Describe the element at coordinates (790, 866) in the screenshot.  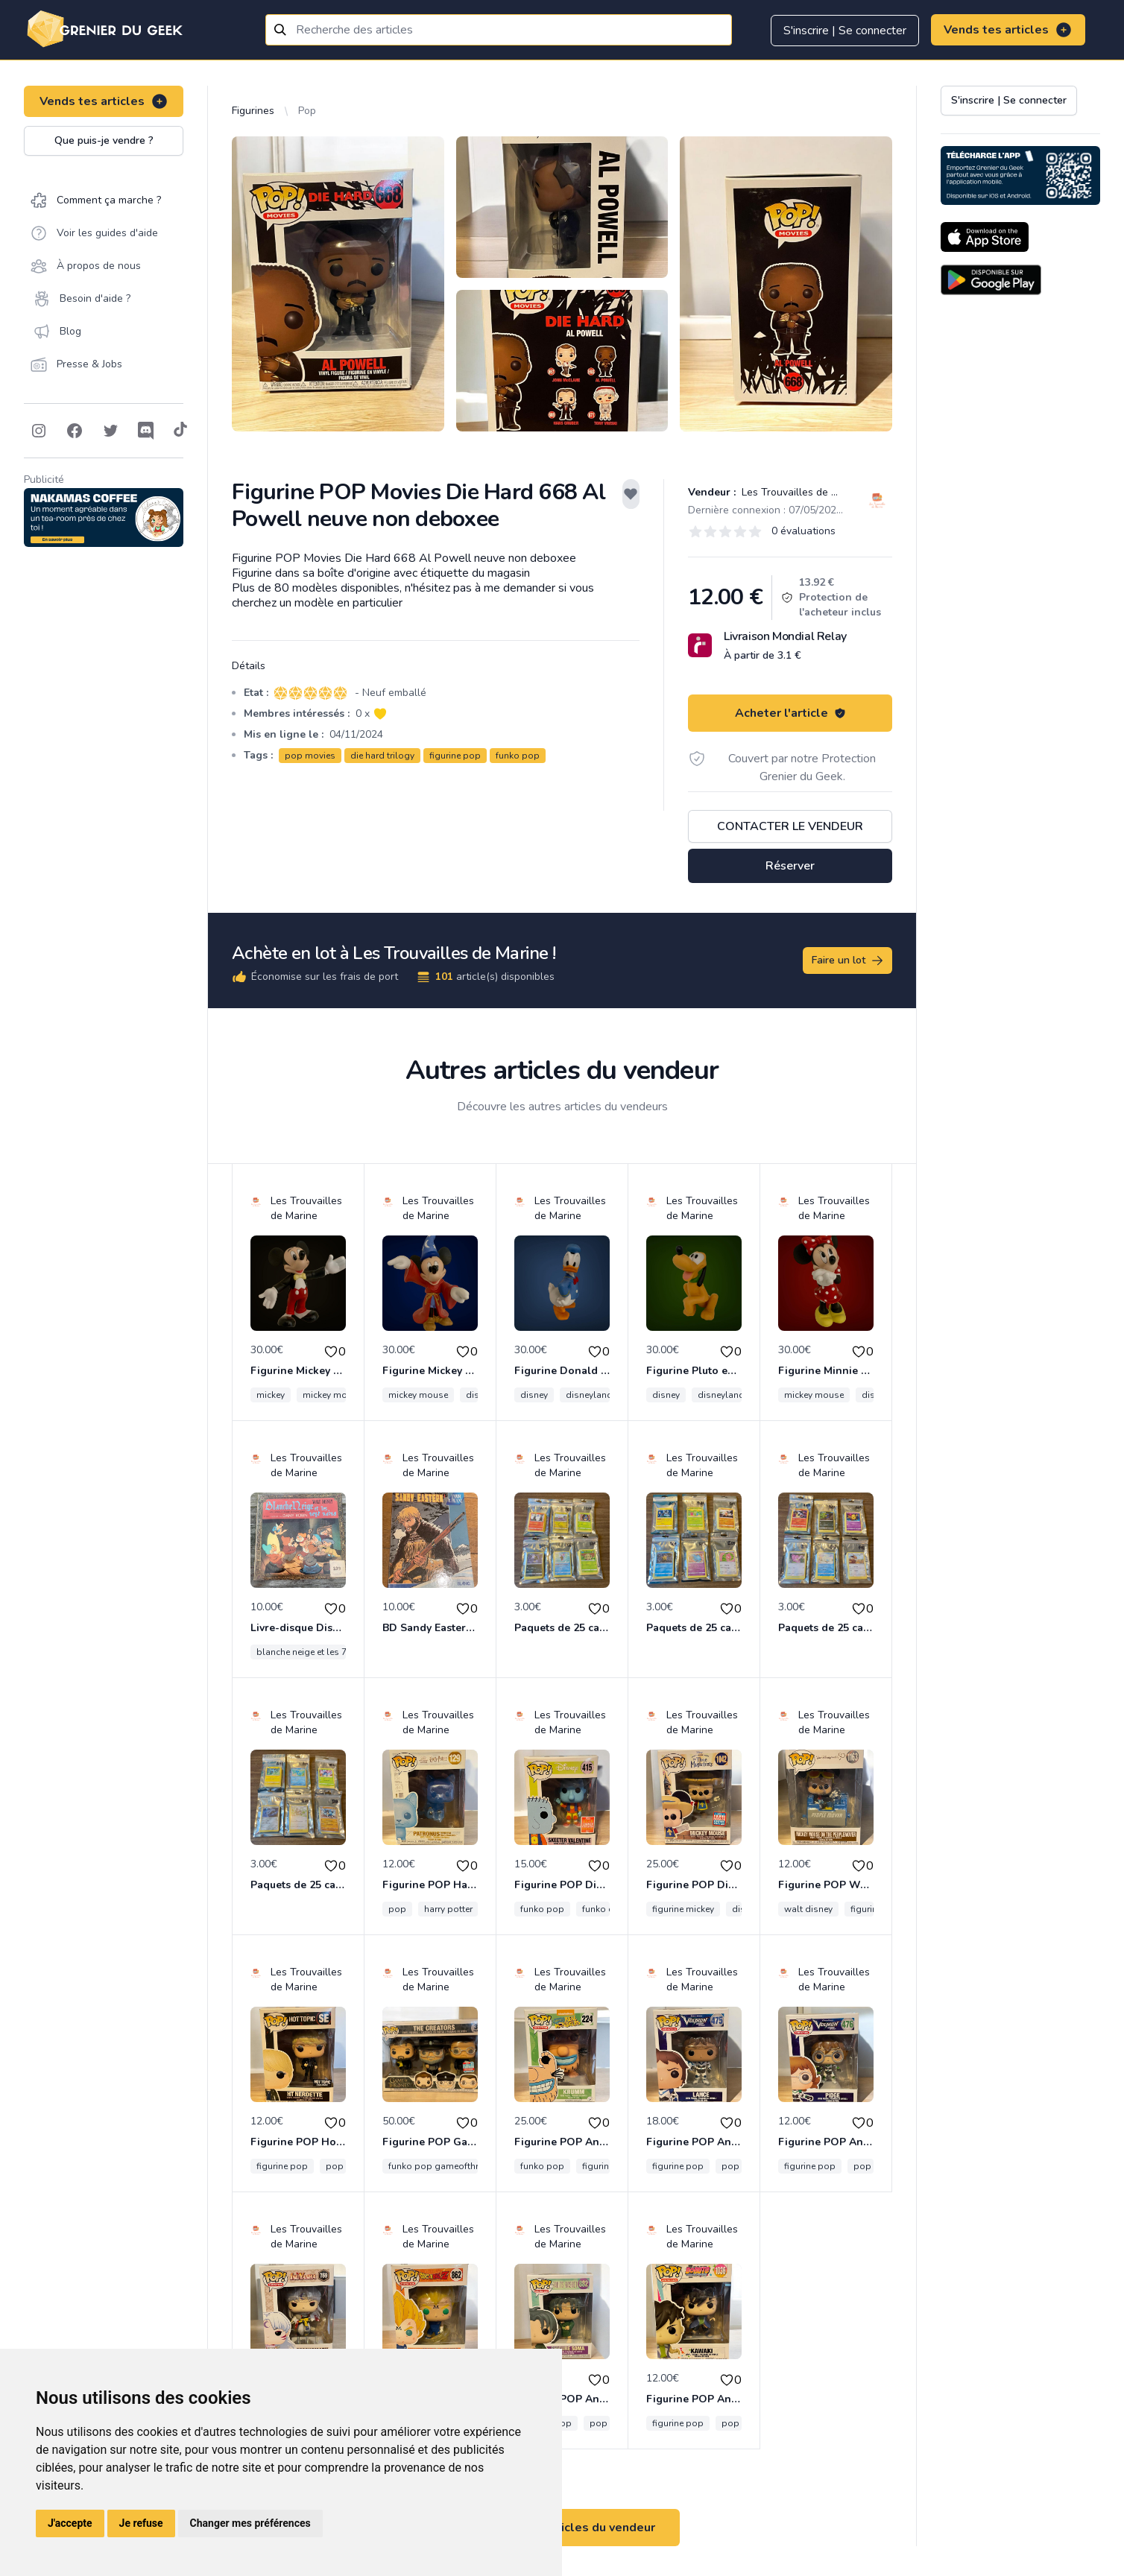
I see `Réserver` at that location.